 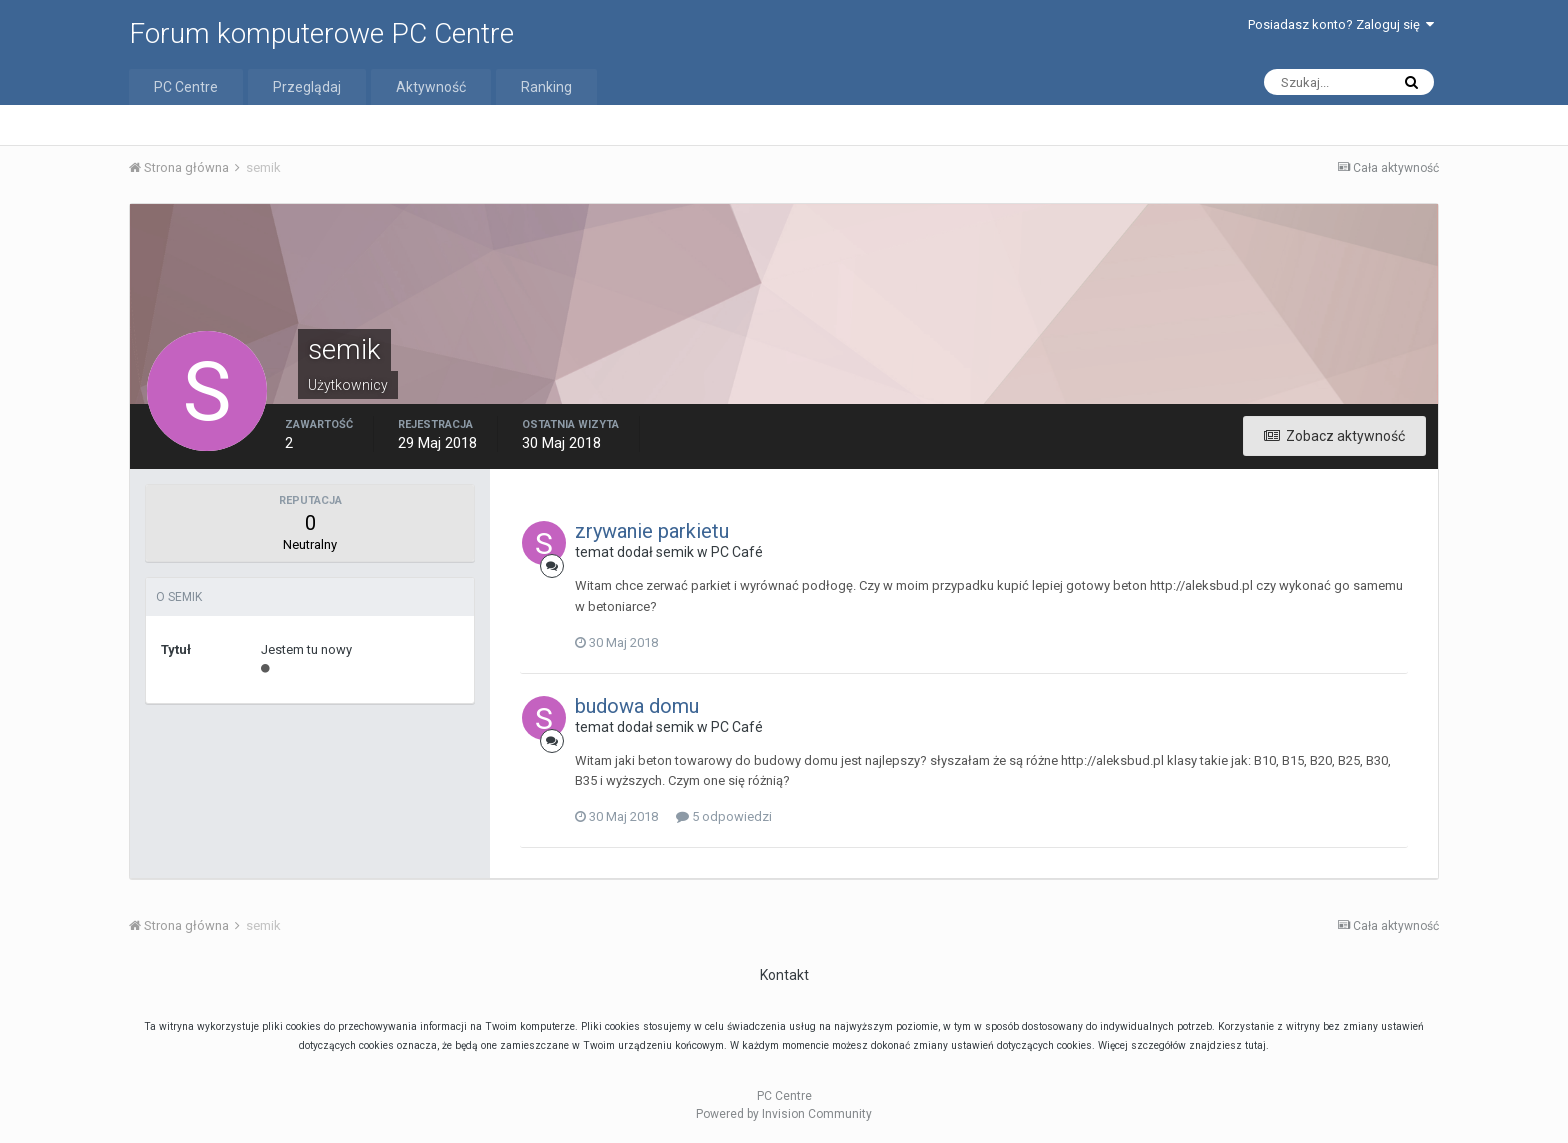 I want to click on PC Centre, so click(x=186, y=87).